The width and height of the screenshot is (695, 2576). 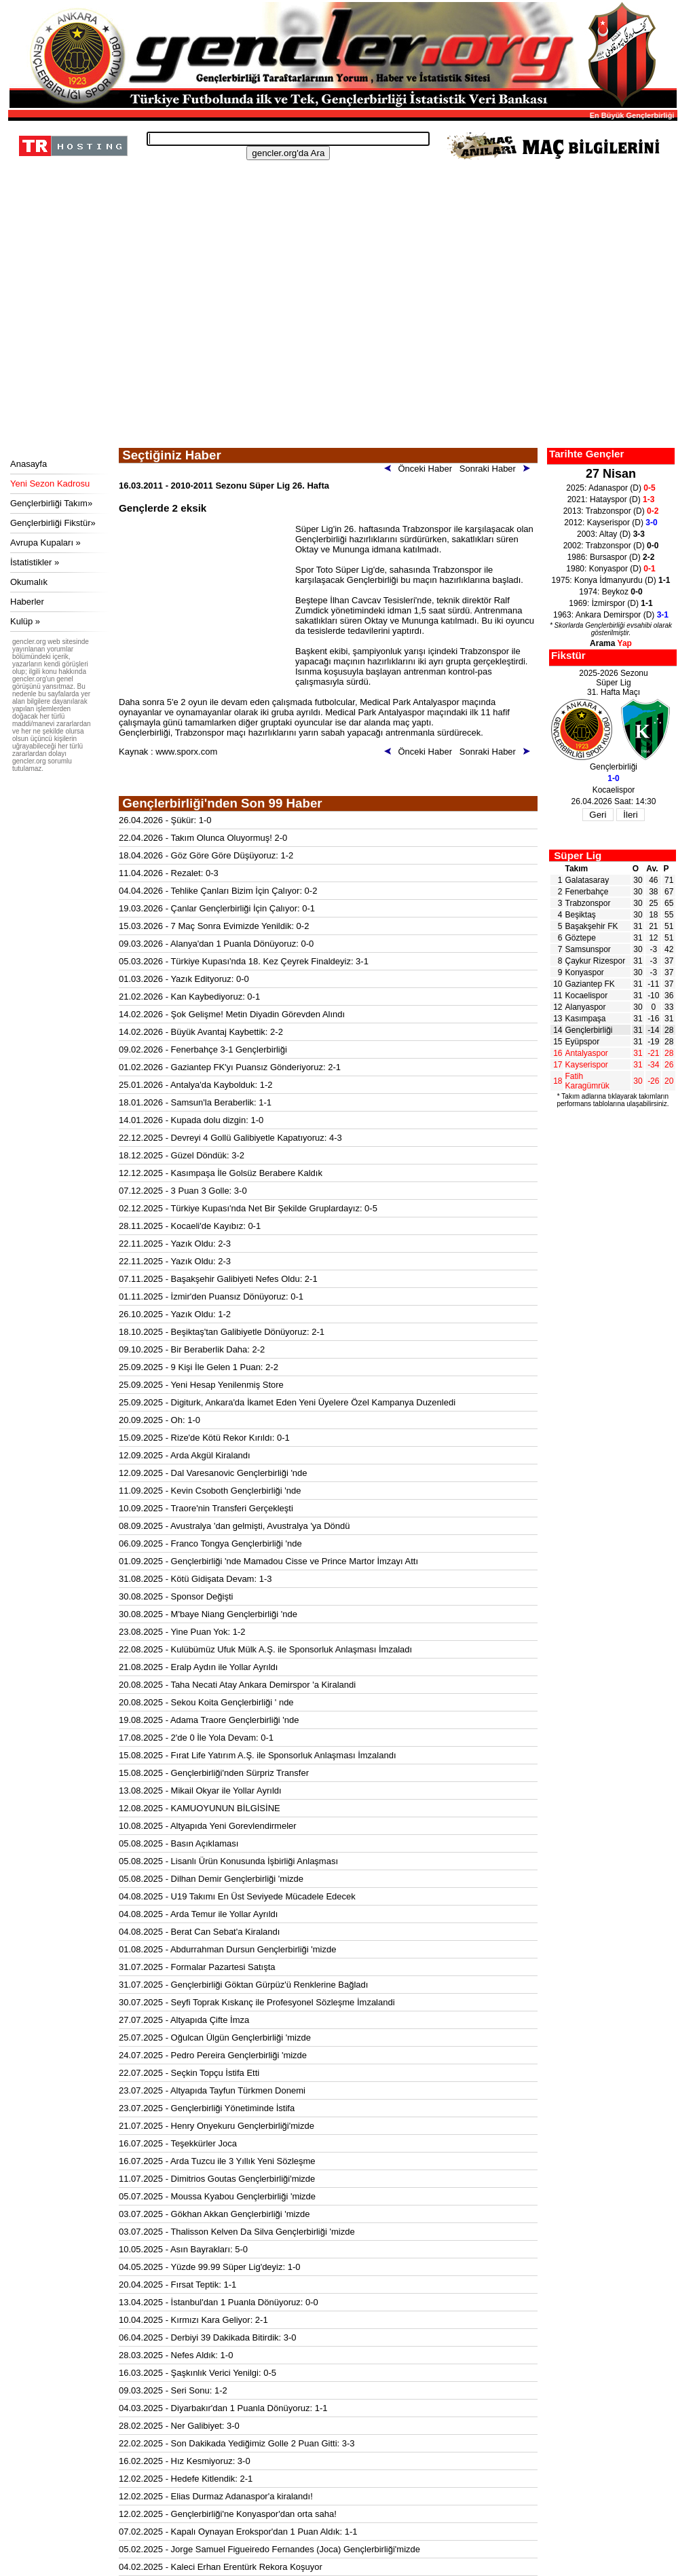 What do you see at coordinates (611, 580) in the screenshot?
I see `1975: Konya İdmanyurdu (D)` at bounding box center [611, 580].